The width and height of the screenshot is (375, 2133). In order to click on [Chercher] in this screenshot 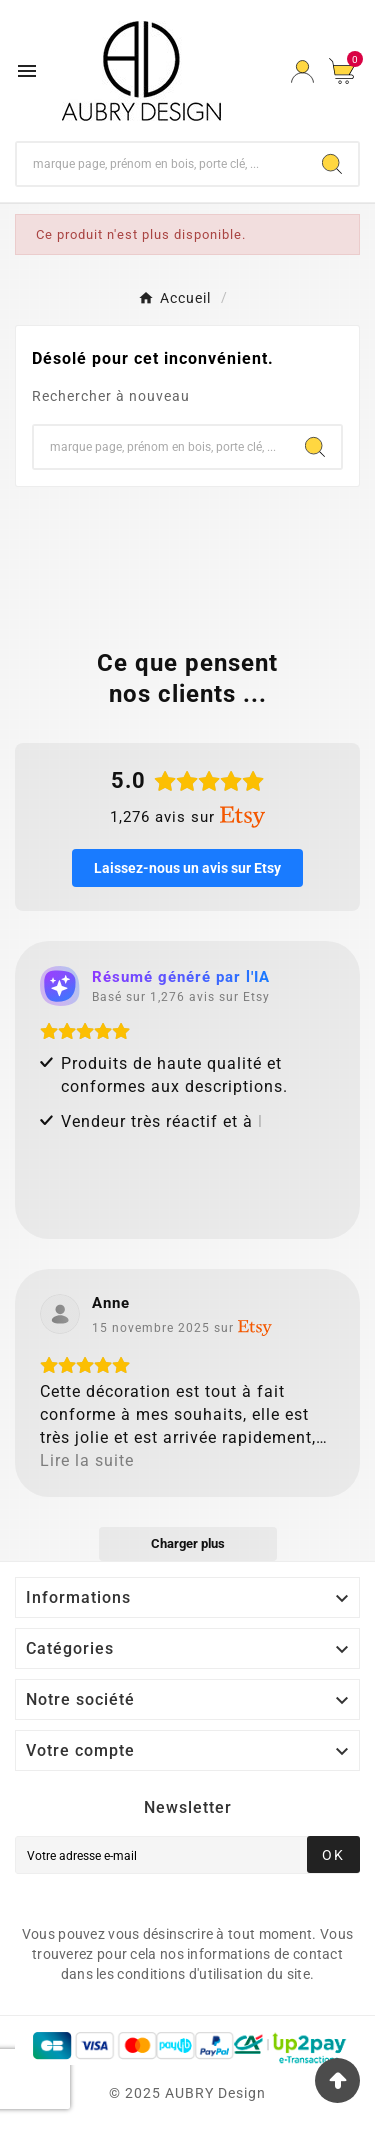, I will do `click(161, 164)`.